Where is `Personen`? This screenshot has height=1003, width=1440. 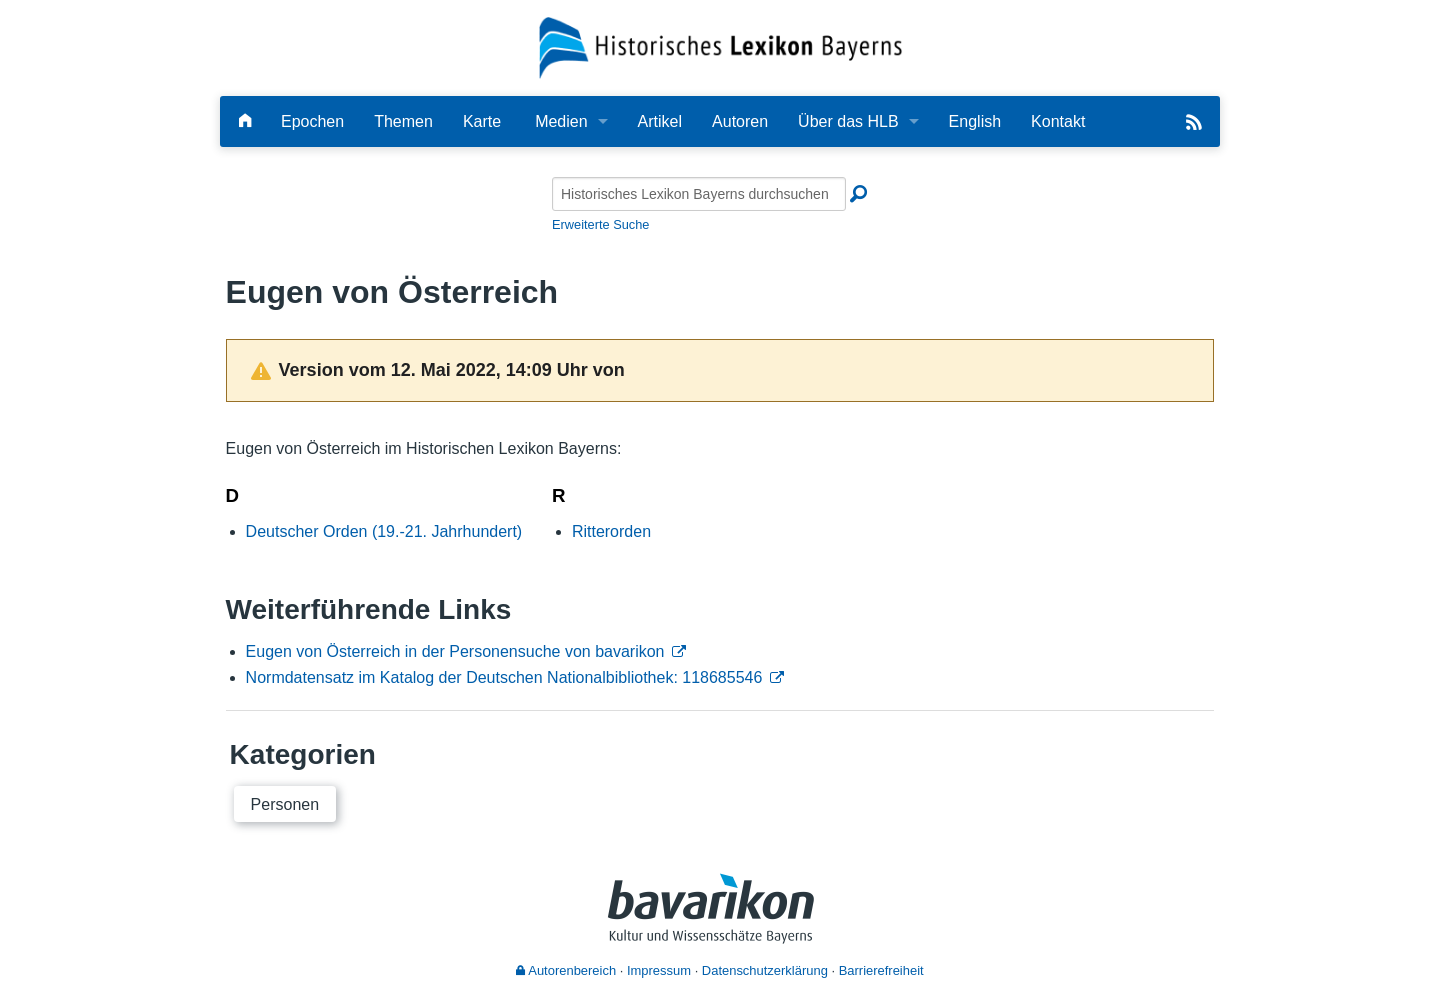 Personen is located at coordinates (285, 804).